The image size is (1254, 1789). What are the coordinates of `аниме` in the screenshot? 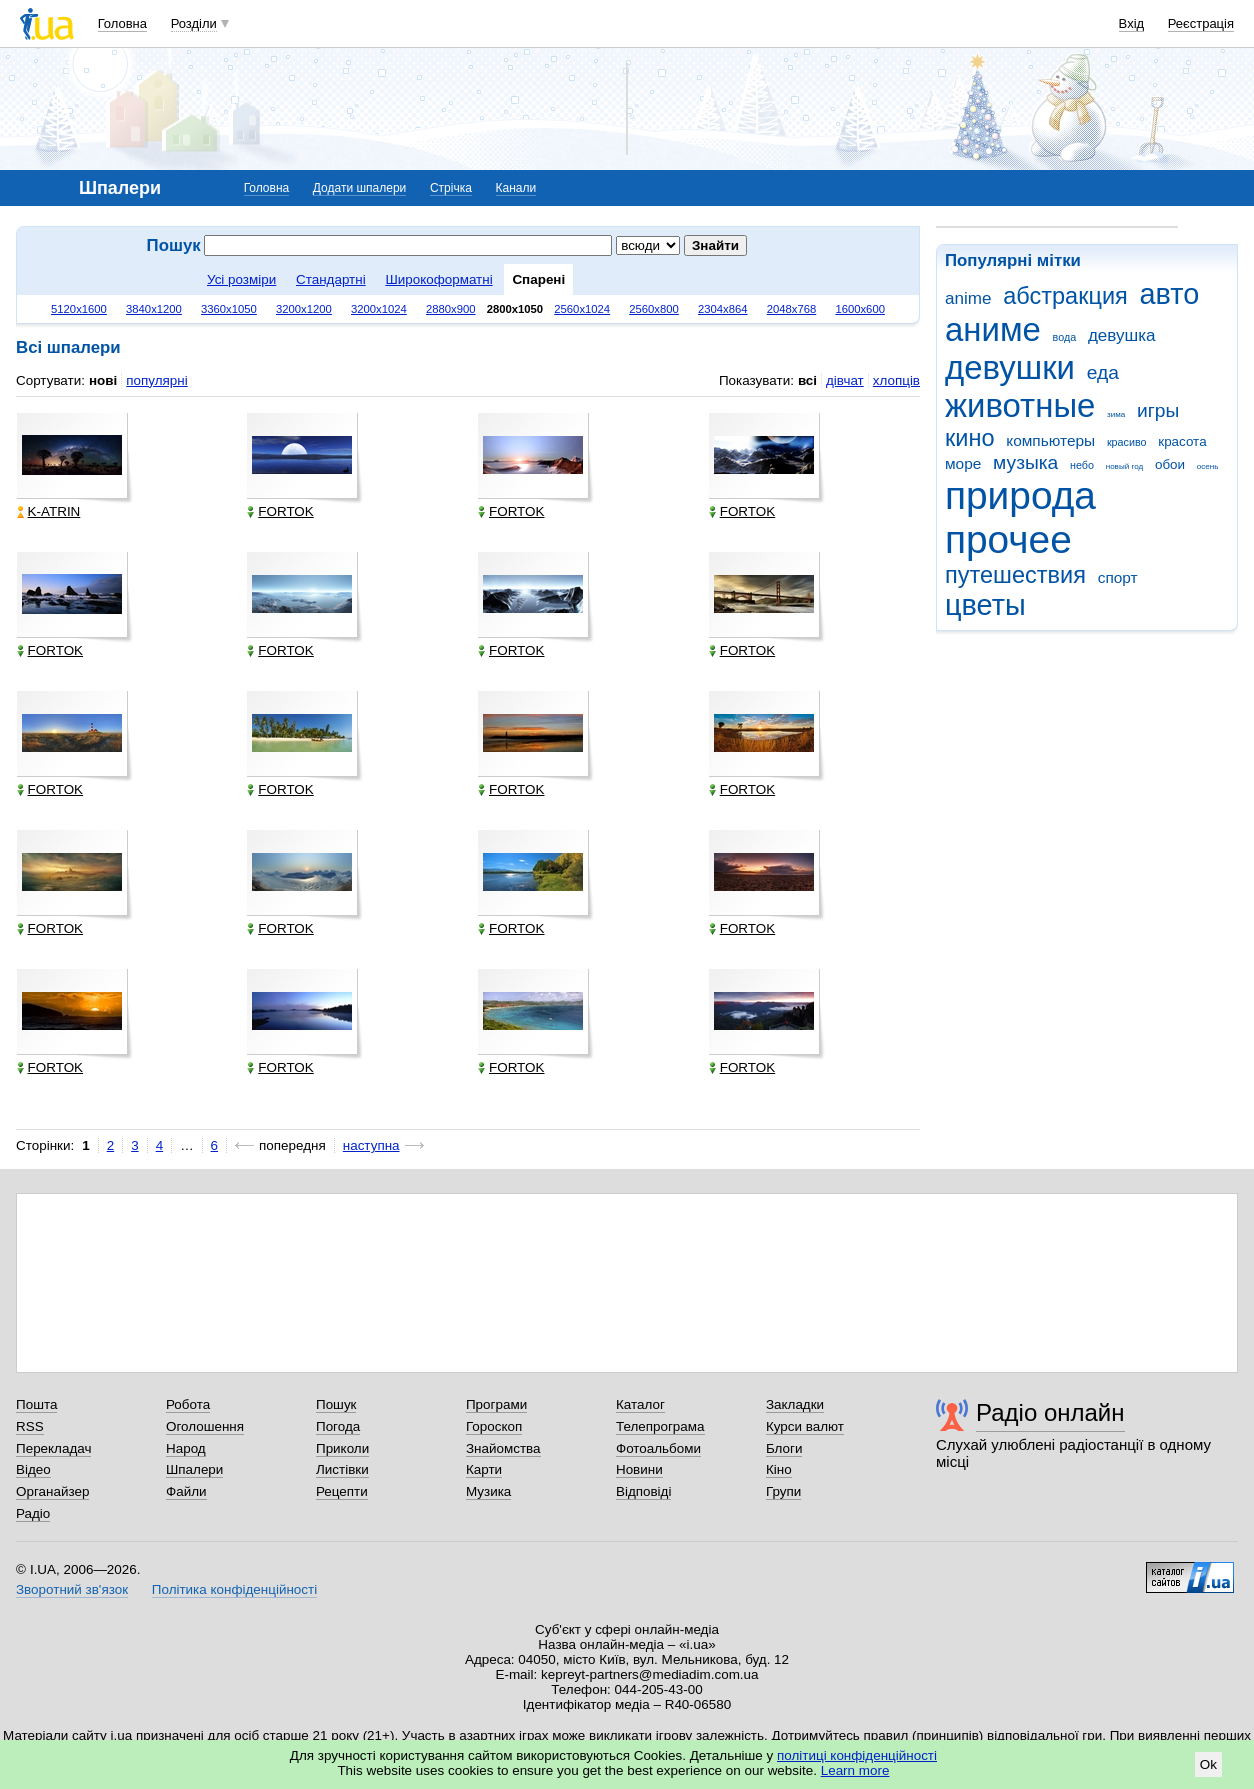 It's located at (993, 329).